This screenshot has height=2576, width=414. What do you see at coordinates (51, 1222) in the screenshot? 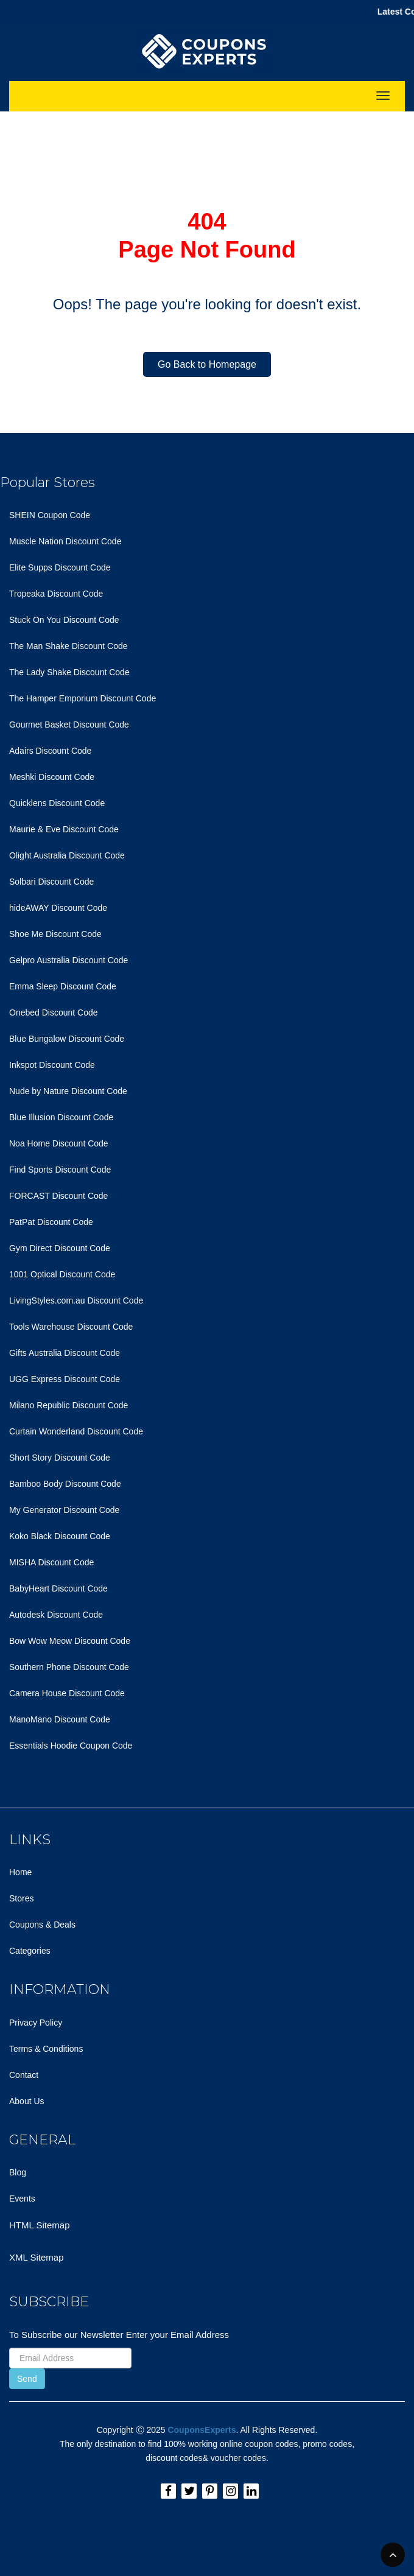
I see `PatPat Discount Code` at bounding box center [51, 1222].